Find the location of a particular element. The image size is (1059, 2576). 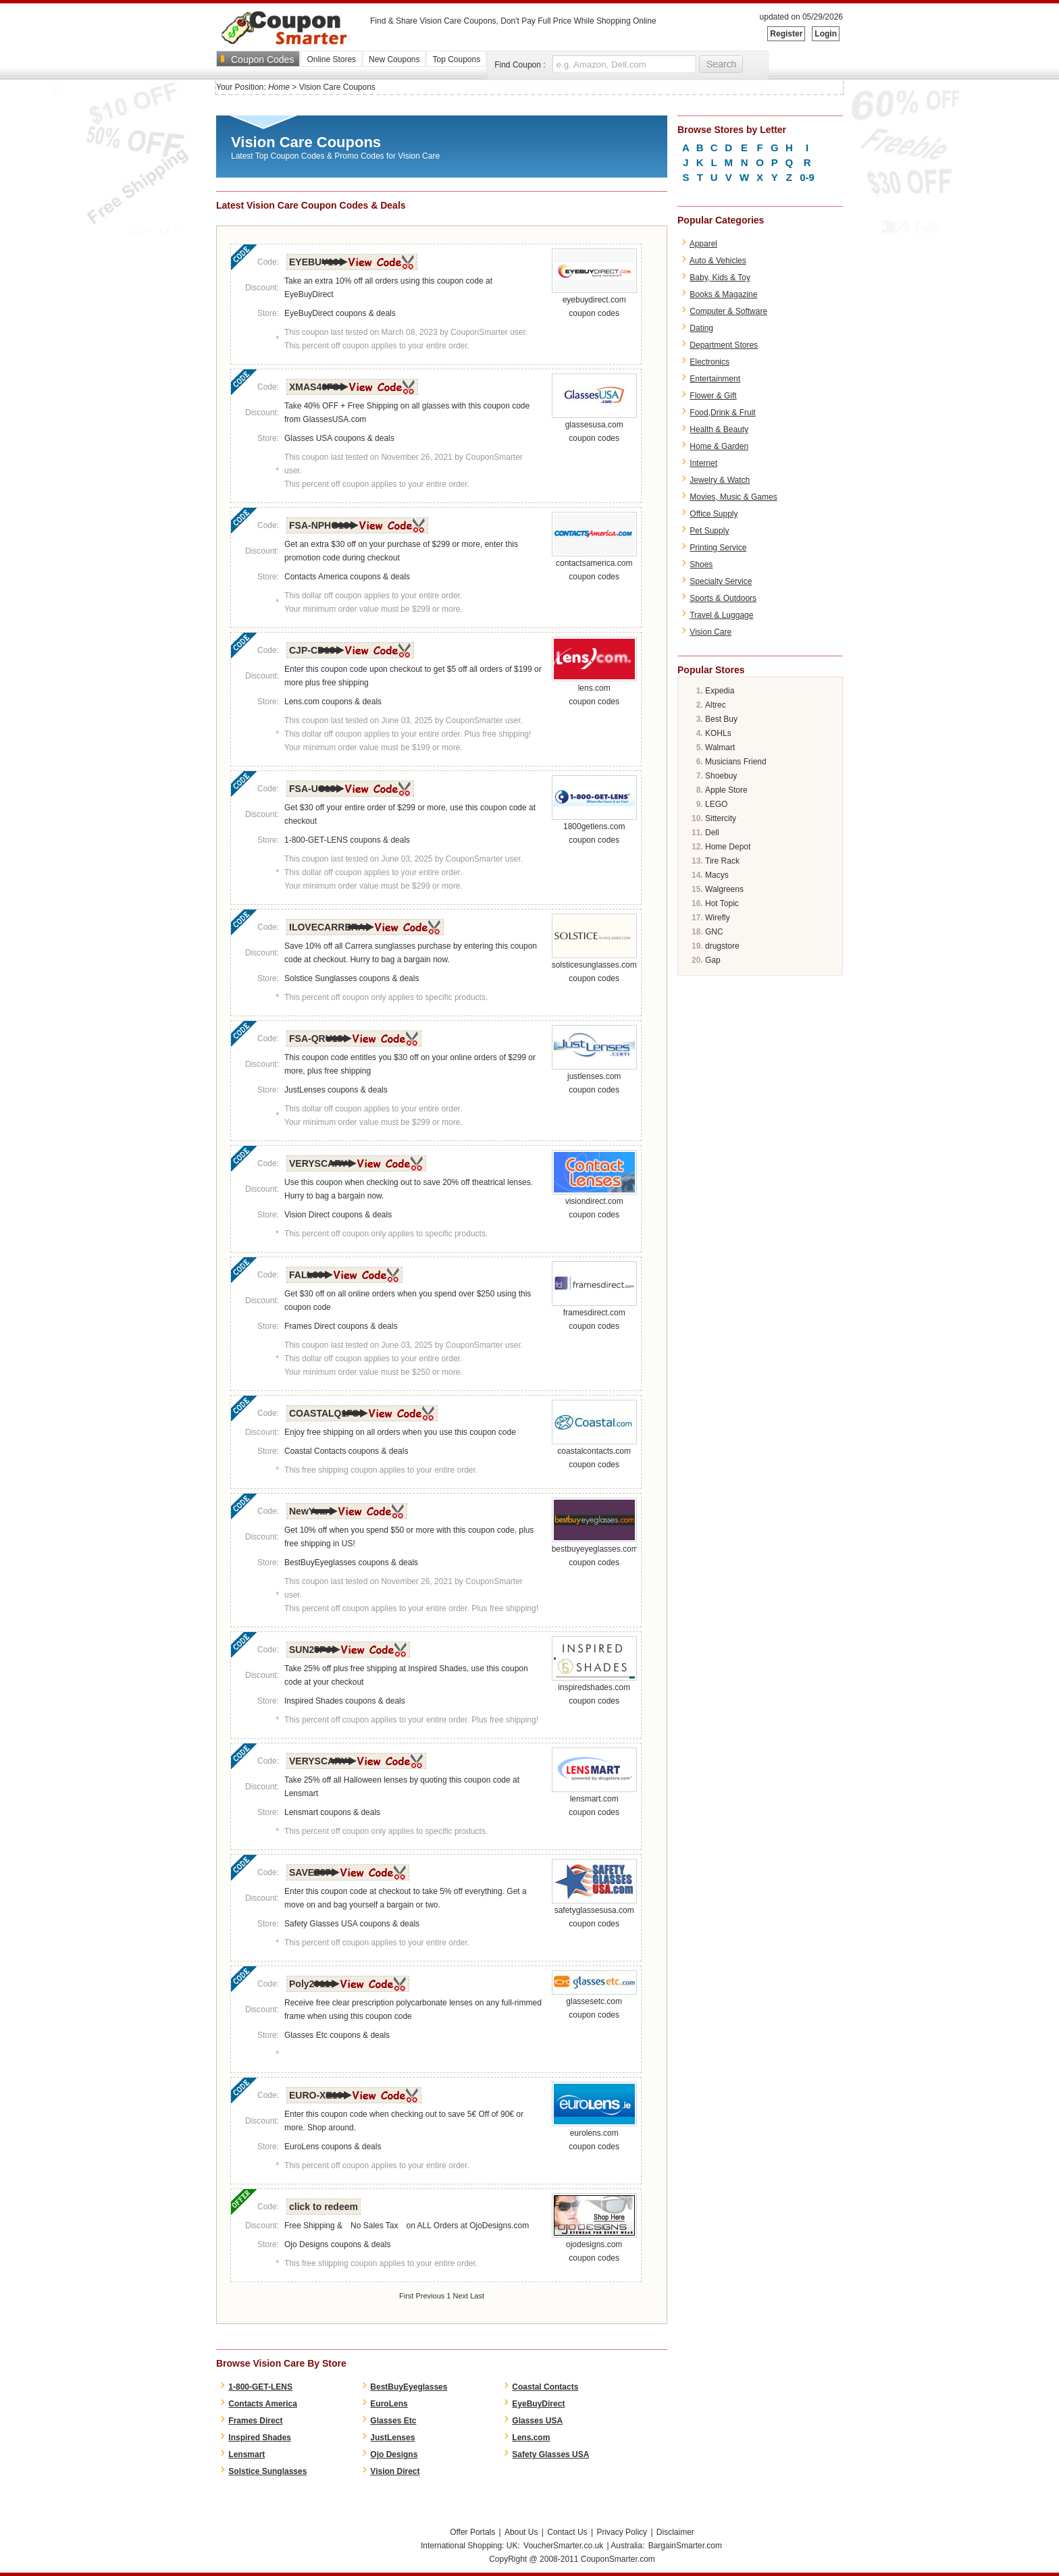

Internet is located at coordinates (703, 463).